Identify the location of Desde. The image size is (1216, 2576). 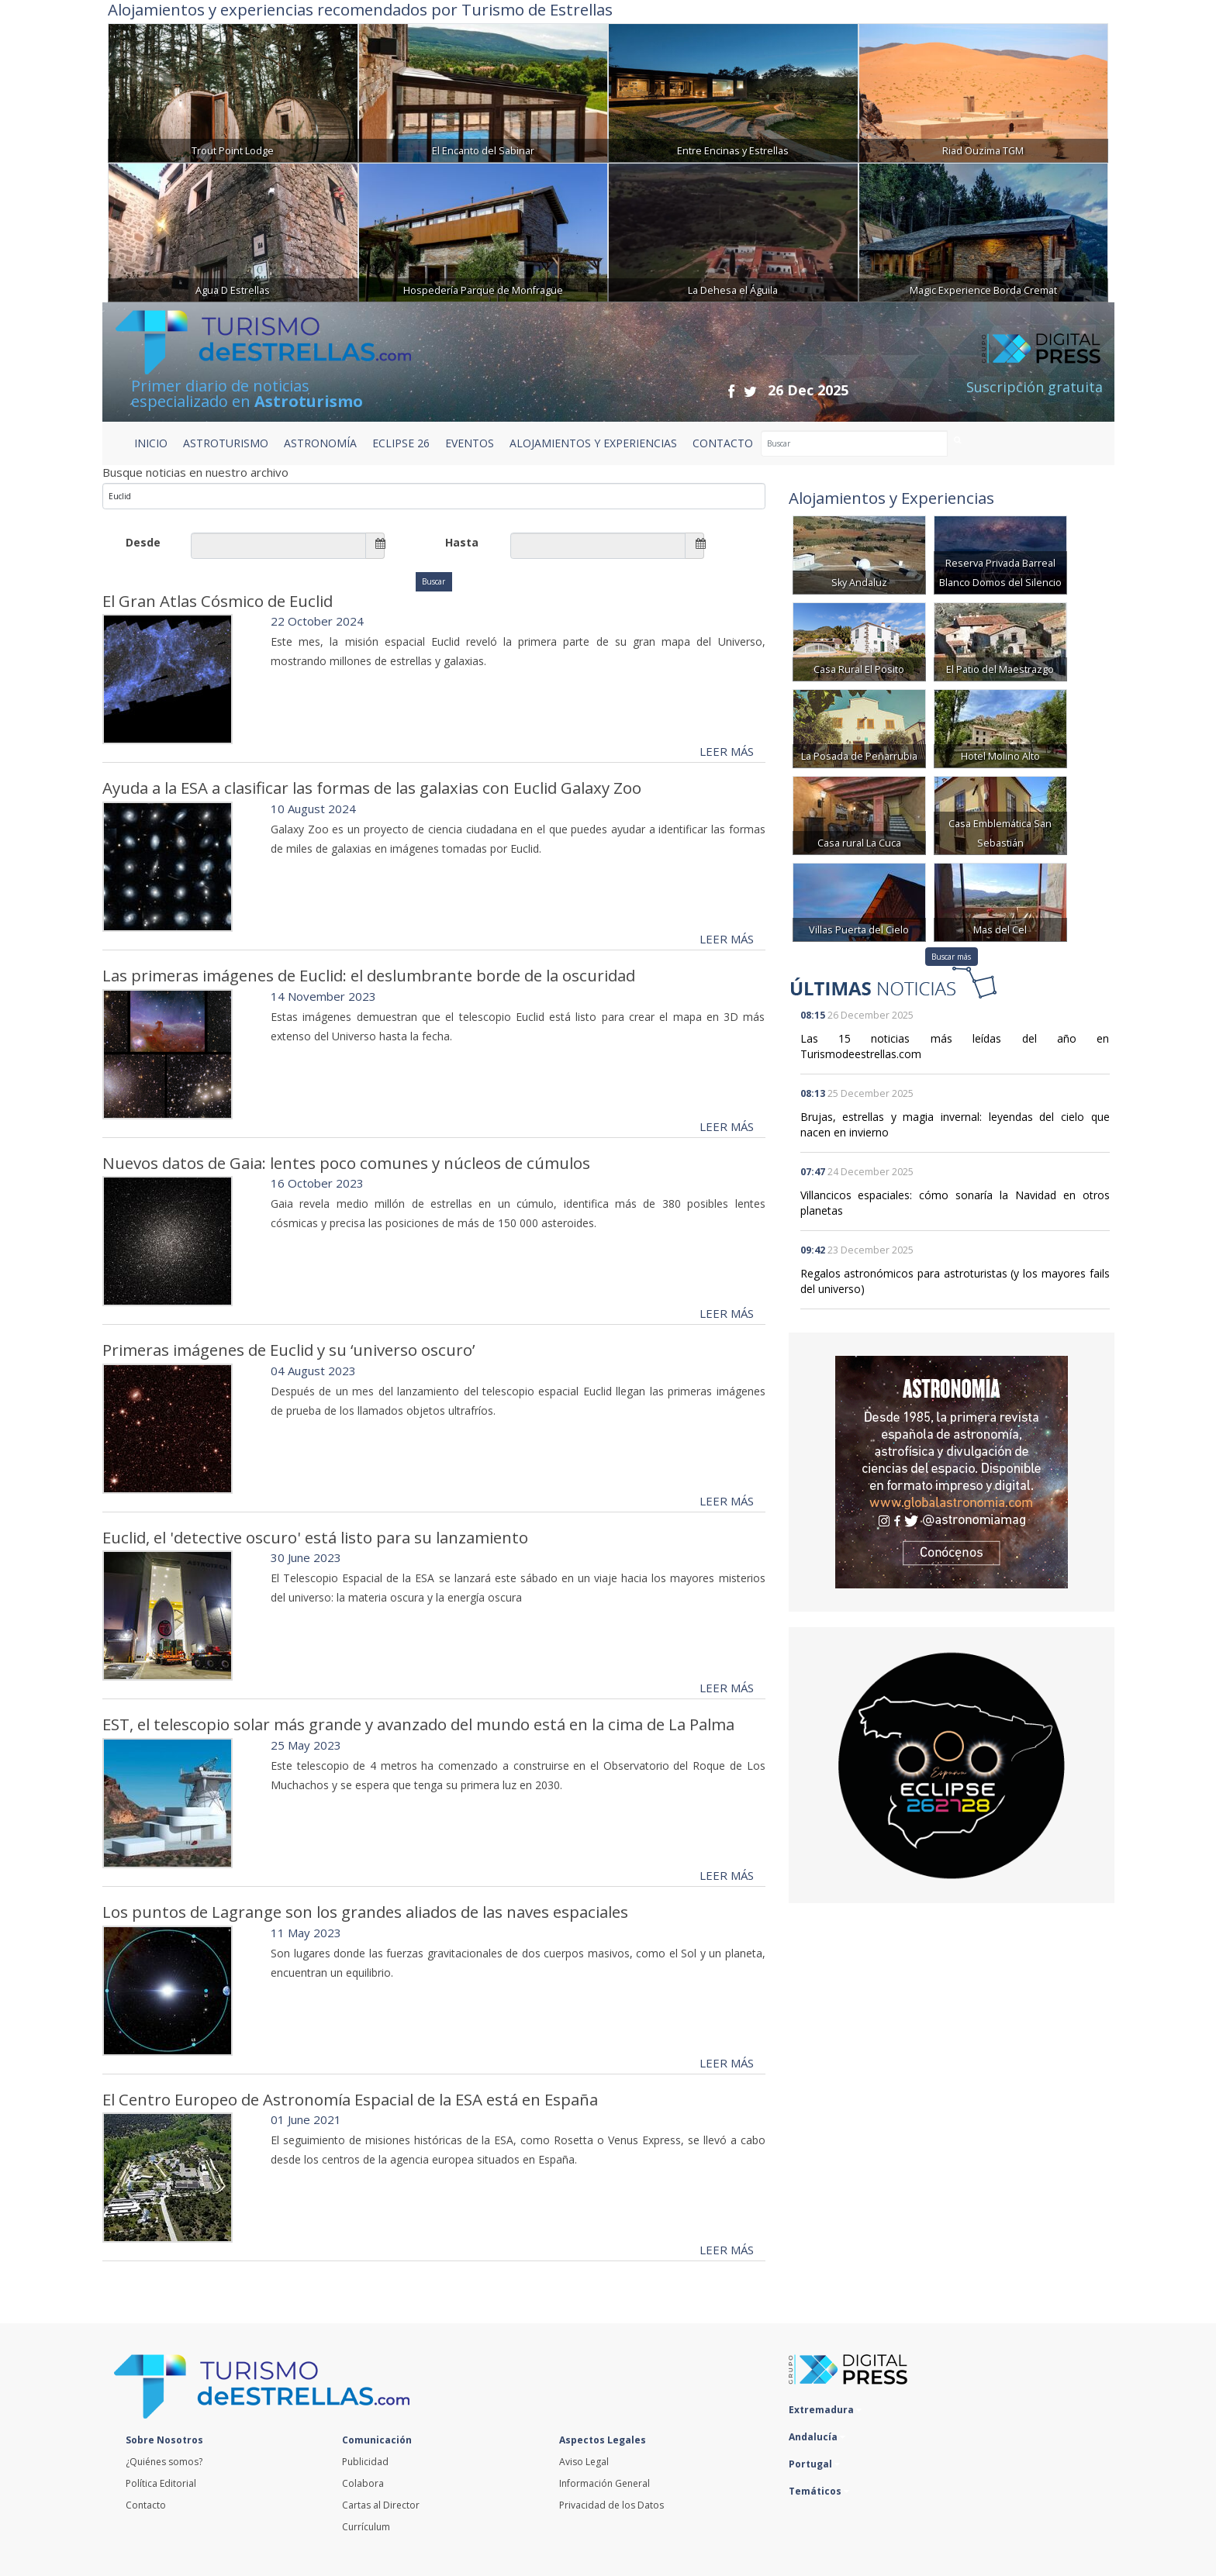
(143, 542).